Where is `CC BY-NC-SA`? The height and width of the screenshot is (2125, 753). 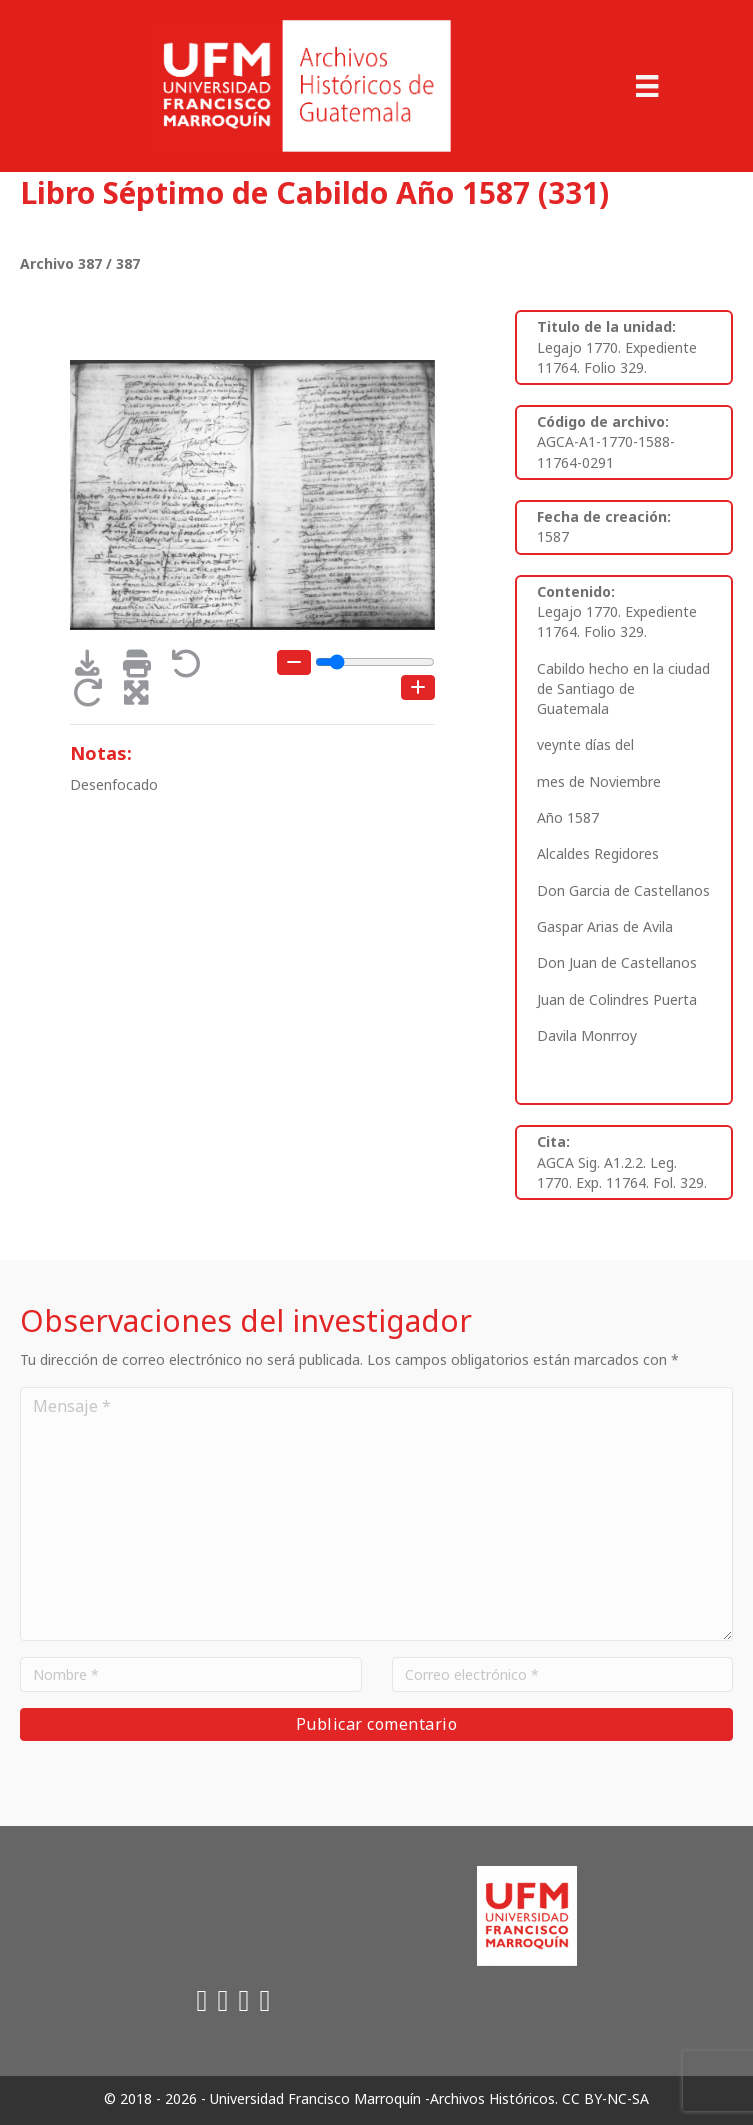
CC BY-NC-SA is located at coordinates (605, 2098).